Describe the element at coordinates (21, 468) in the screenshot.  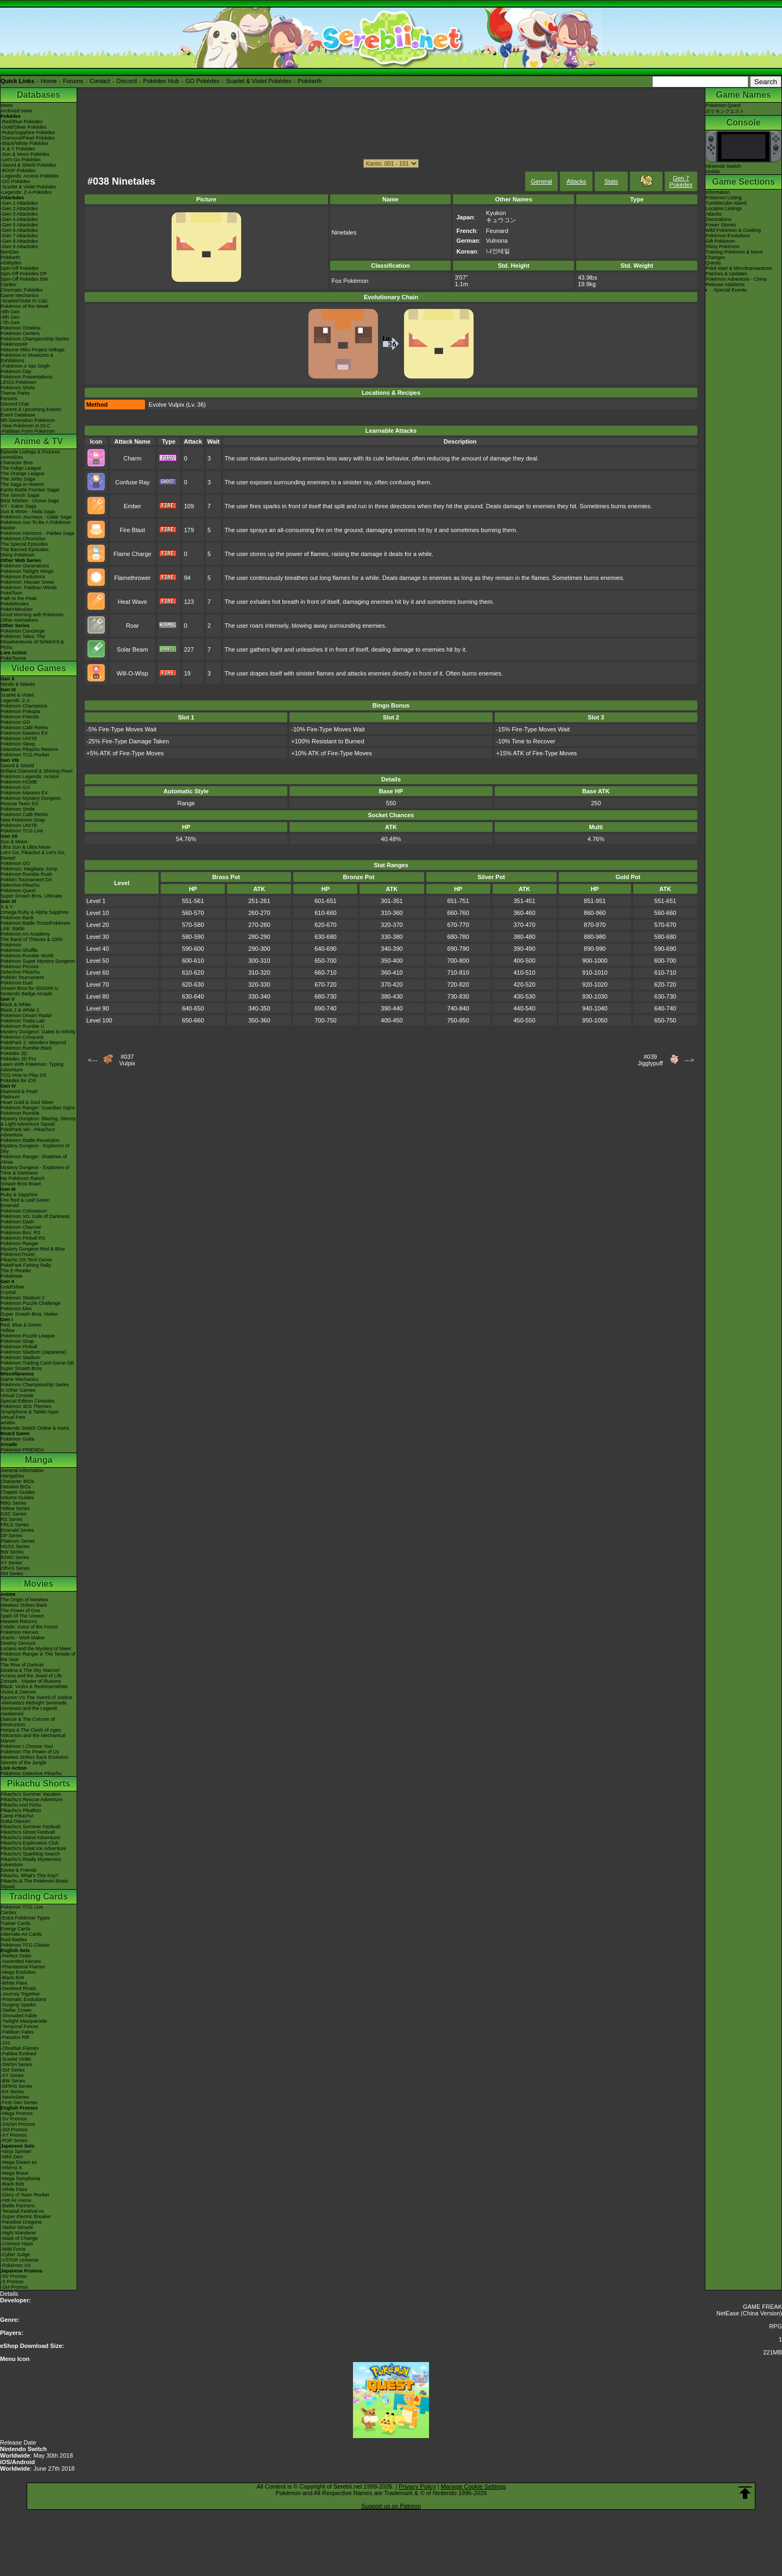
I see `The Indigo League` at that location.